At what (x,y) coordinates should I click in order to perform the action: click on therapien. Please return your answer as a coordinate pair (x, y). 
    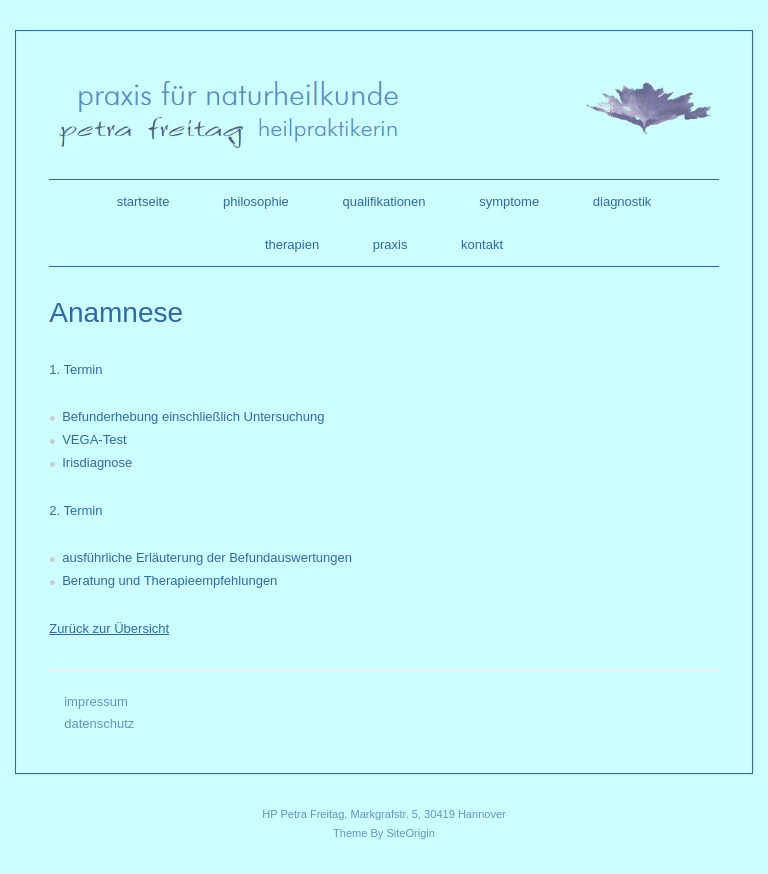
    Looking at the image, I should click on (292, 244).